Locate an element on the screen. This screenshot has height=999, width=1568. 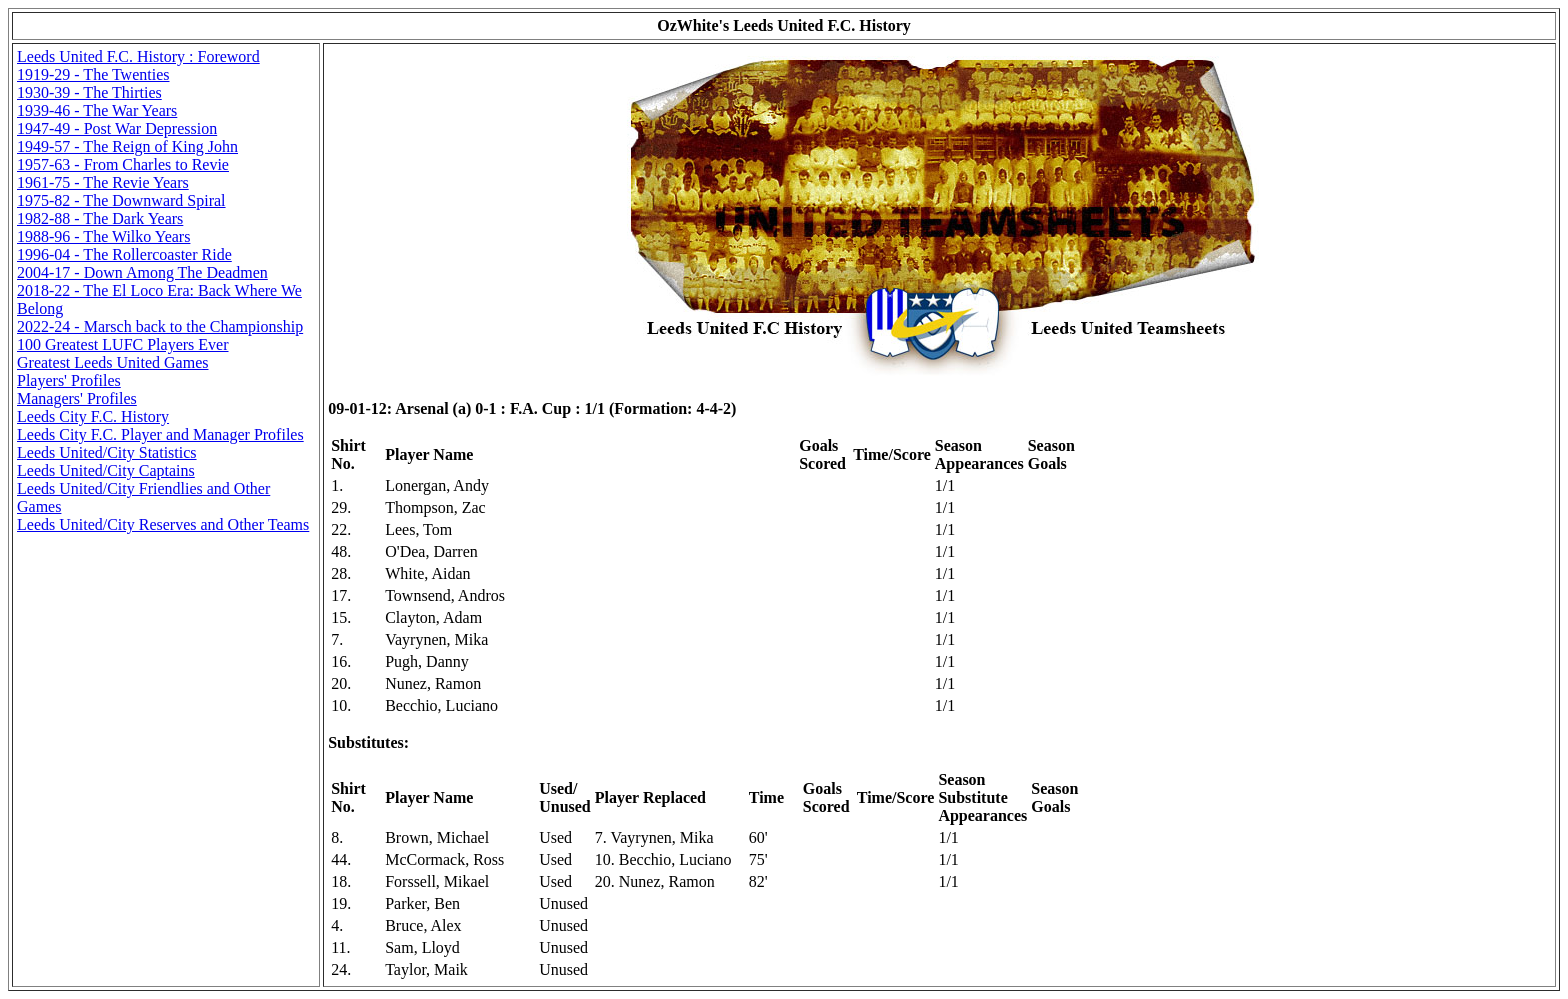
1961-75 - The Revie Years is located at coordinates (103, 182).